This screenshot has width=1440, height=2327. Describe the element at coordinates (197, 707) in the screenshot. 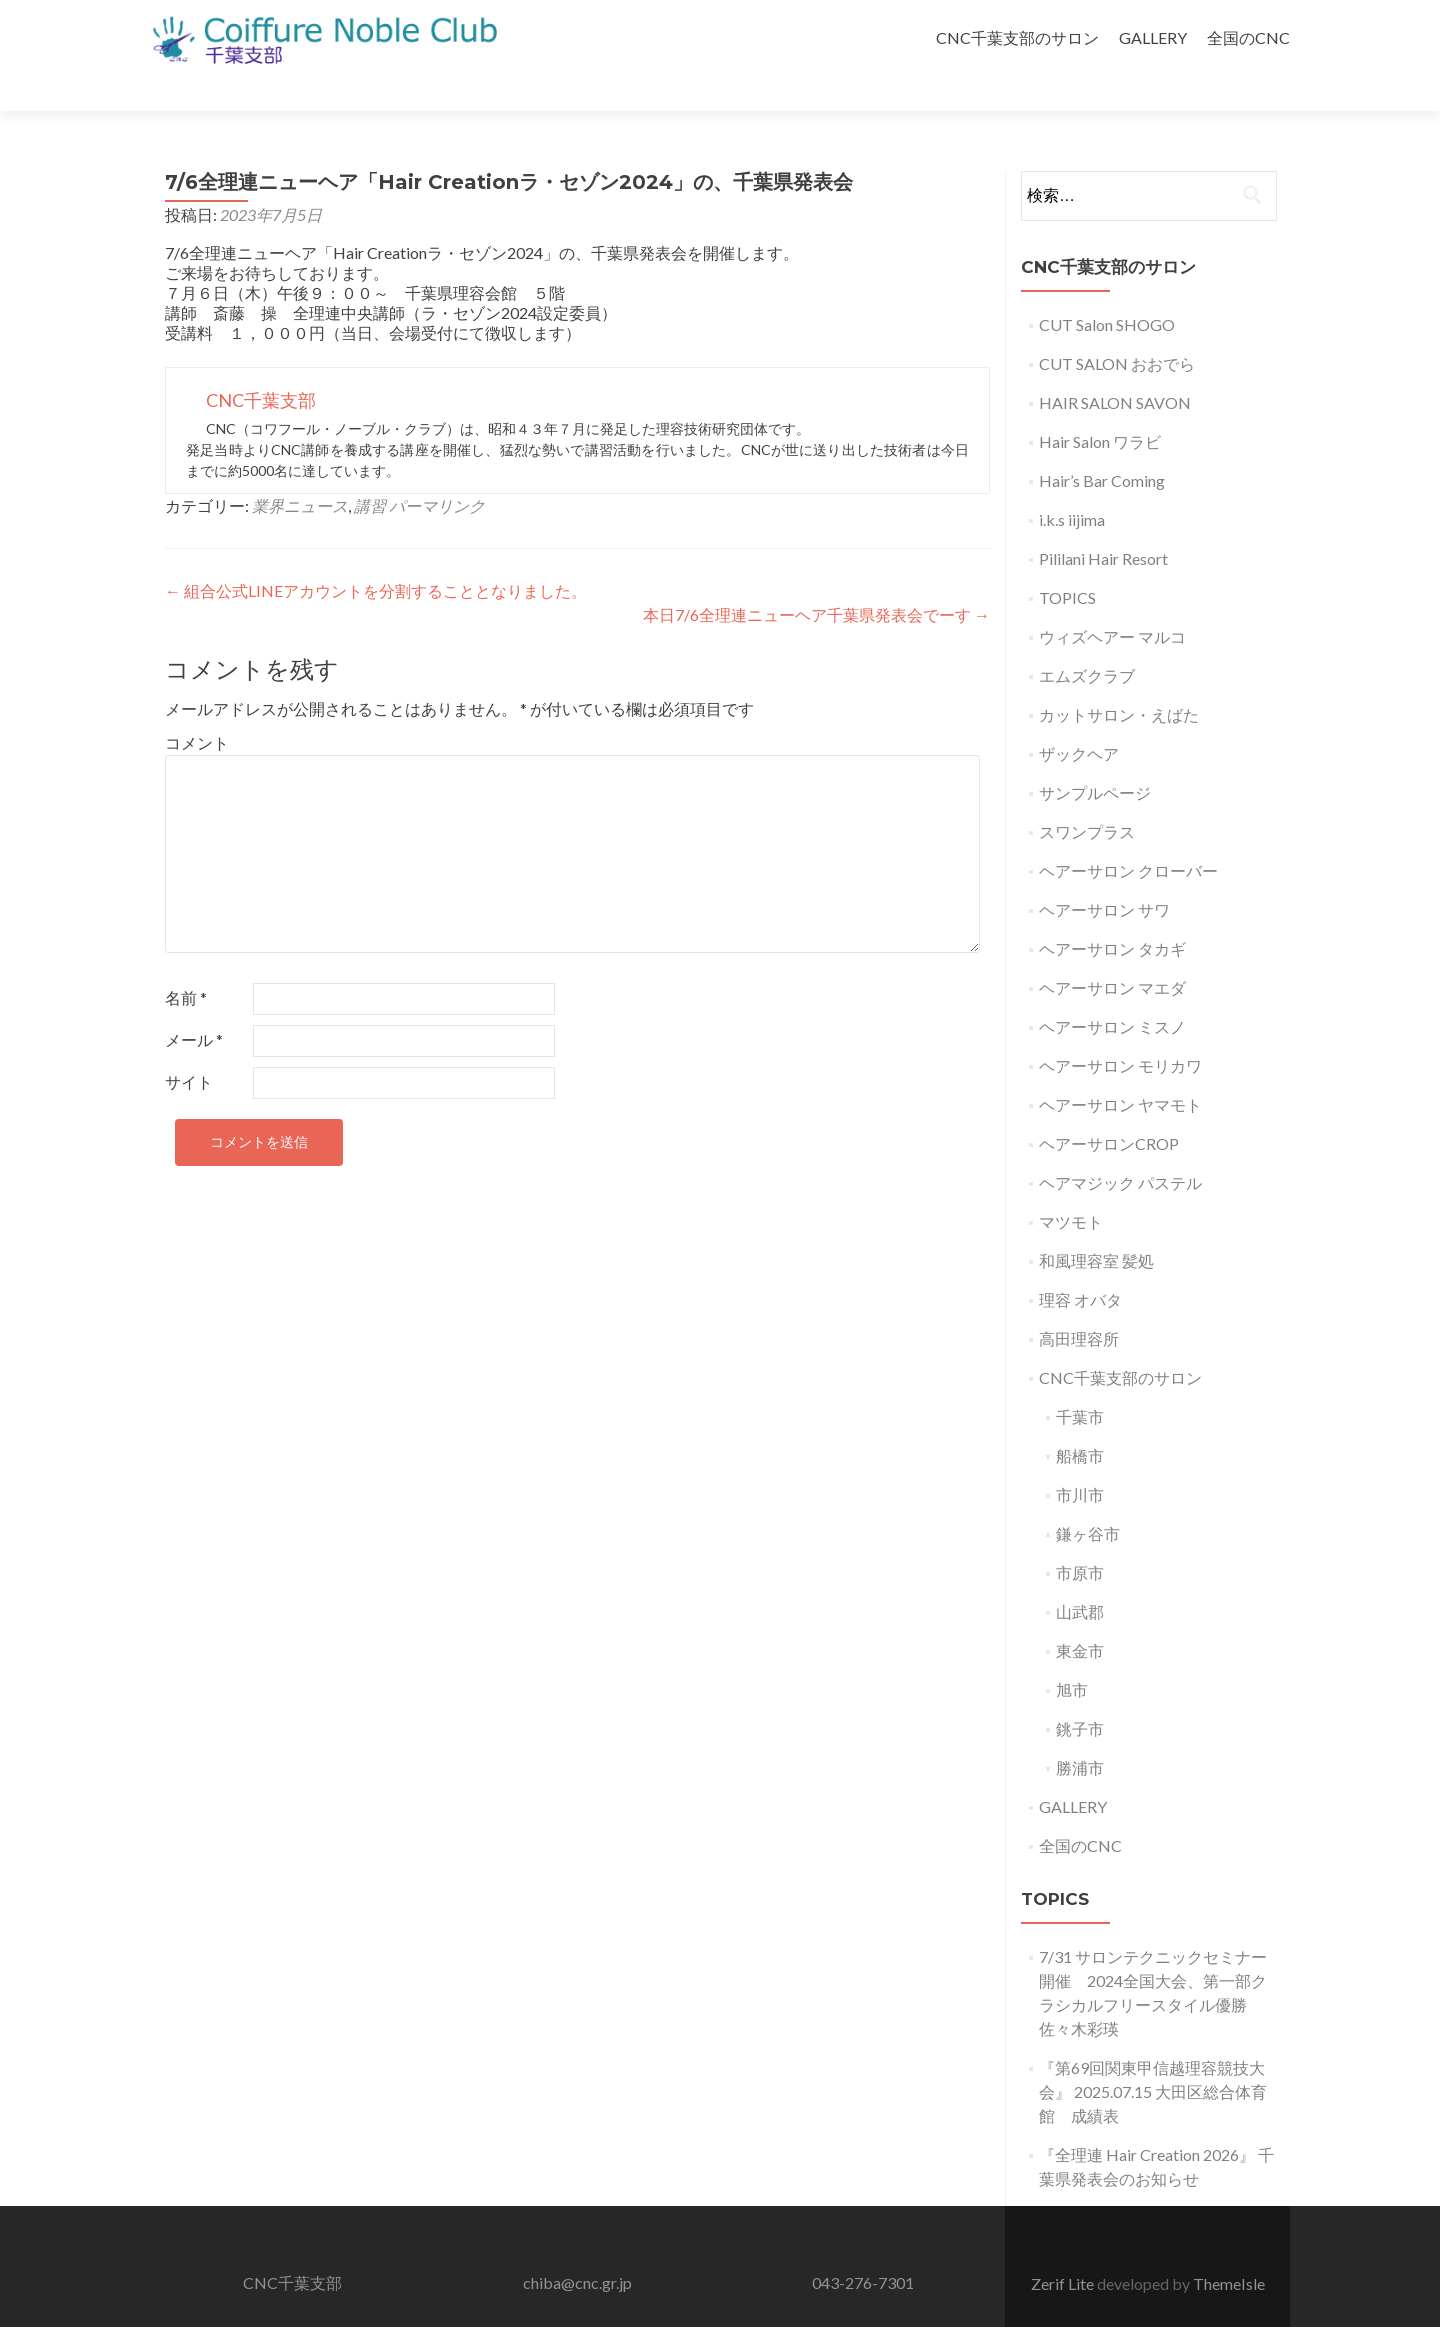

I see `コメント` at that location.